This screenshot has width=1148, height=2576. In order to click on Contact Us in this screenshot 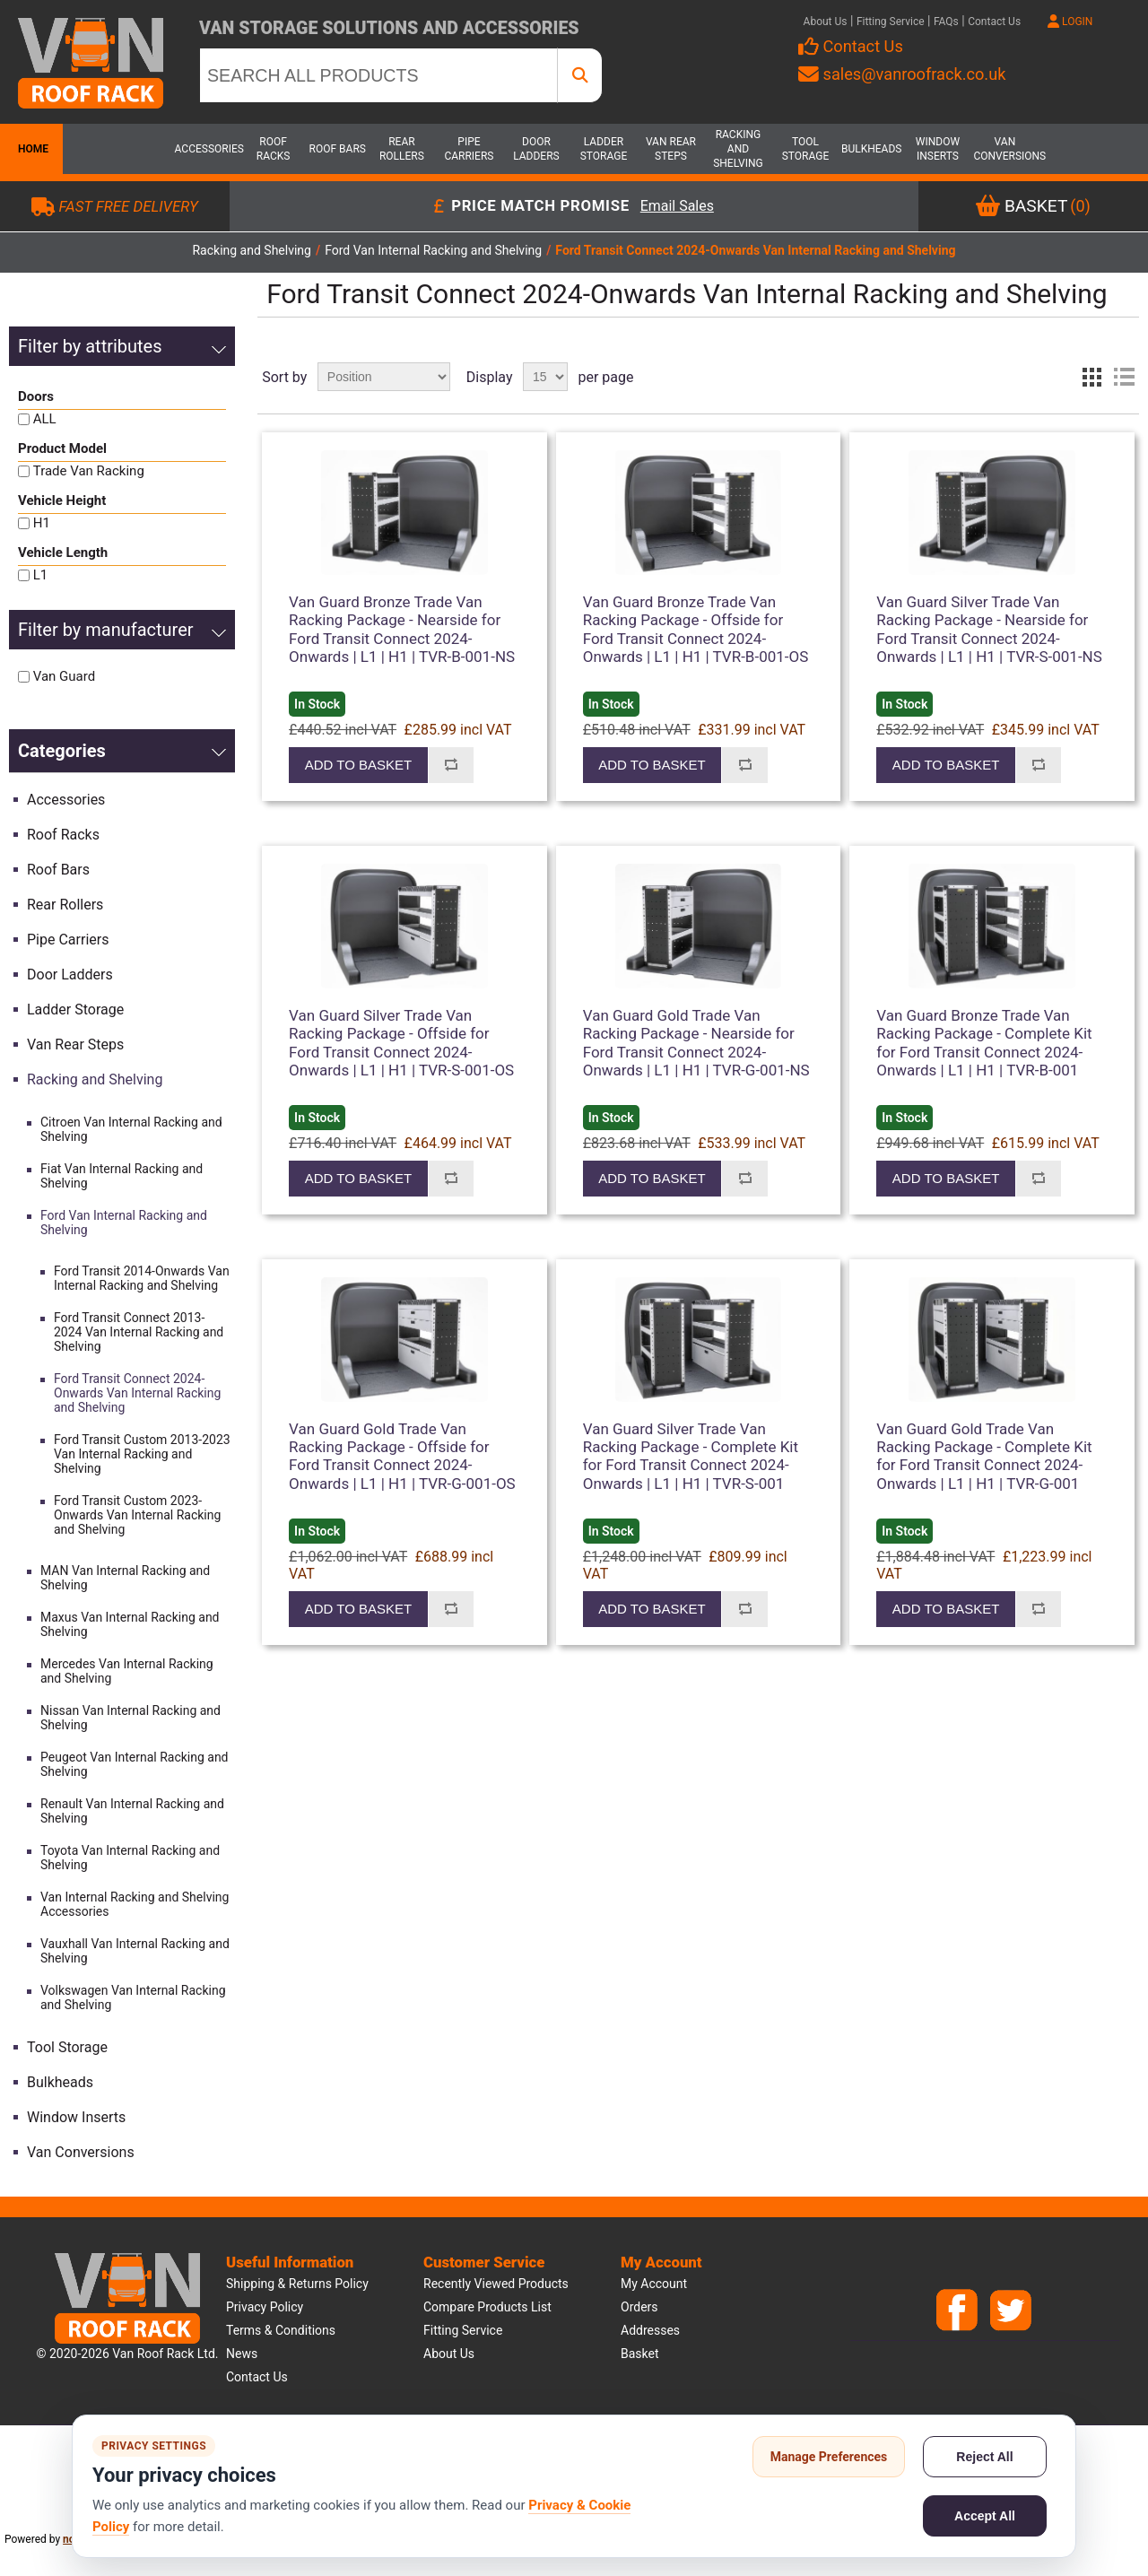, I will do `click(994, 21)`.